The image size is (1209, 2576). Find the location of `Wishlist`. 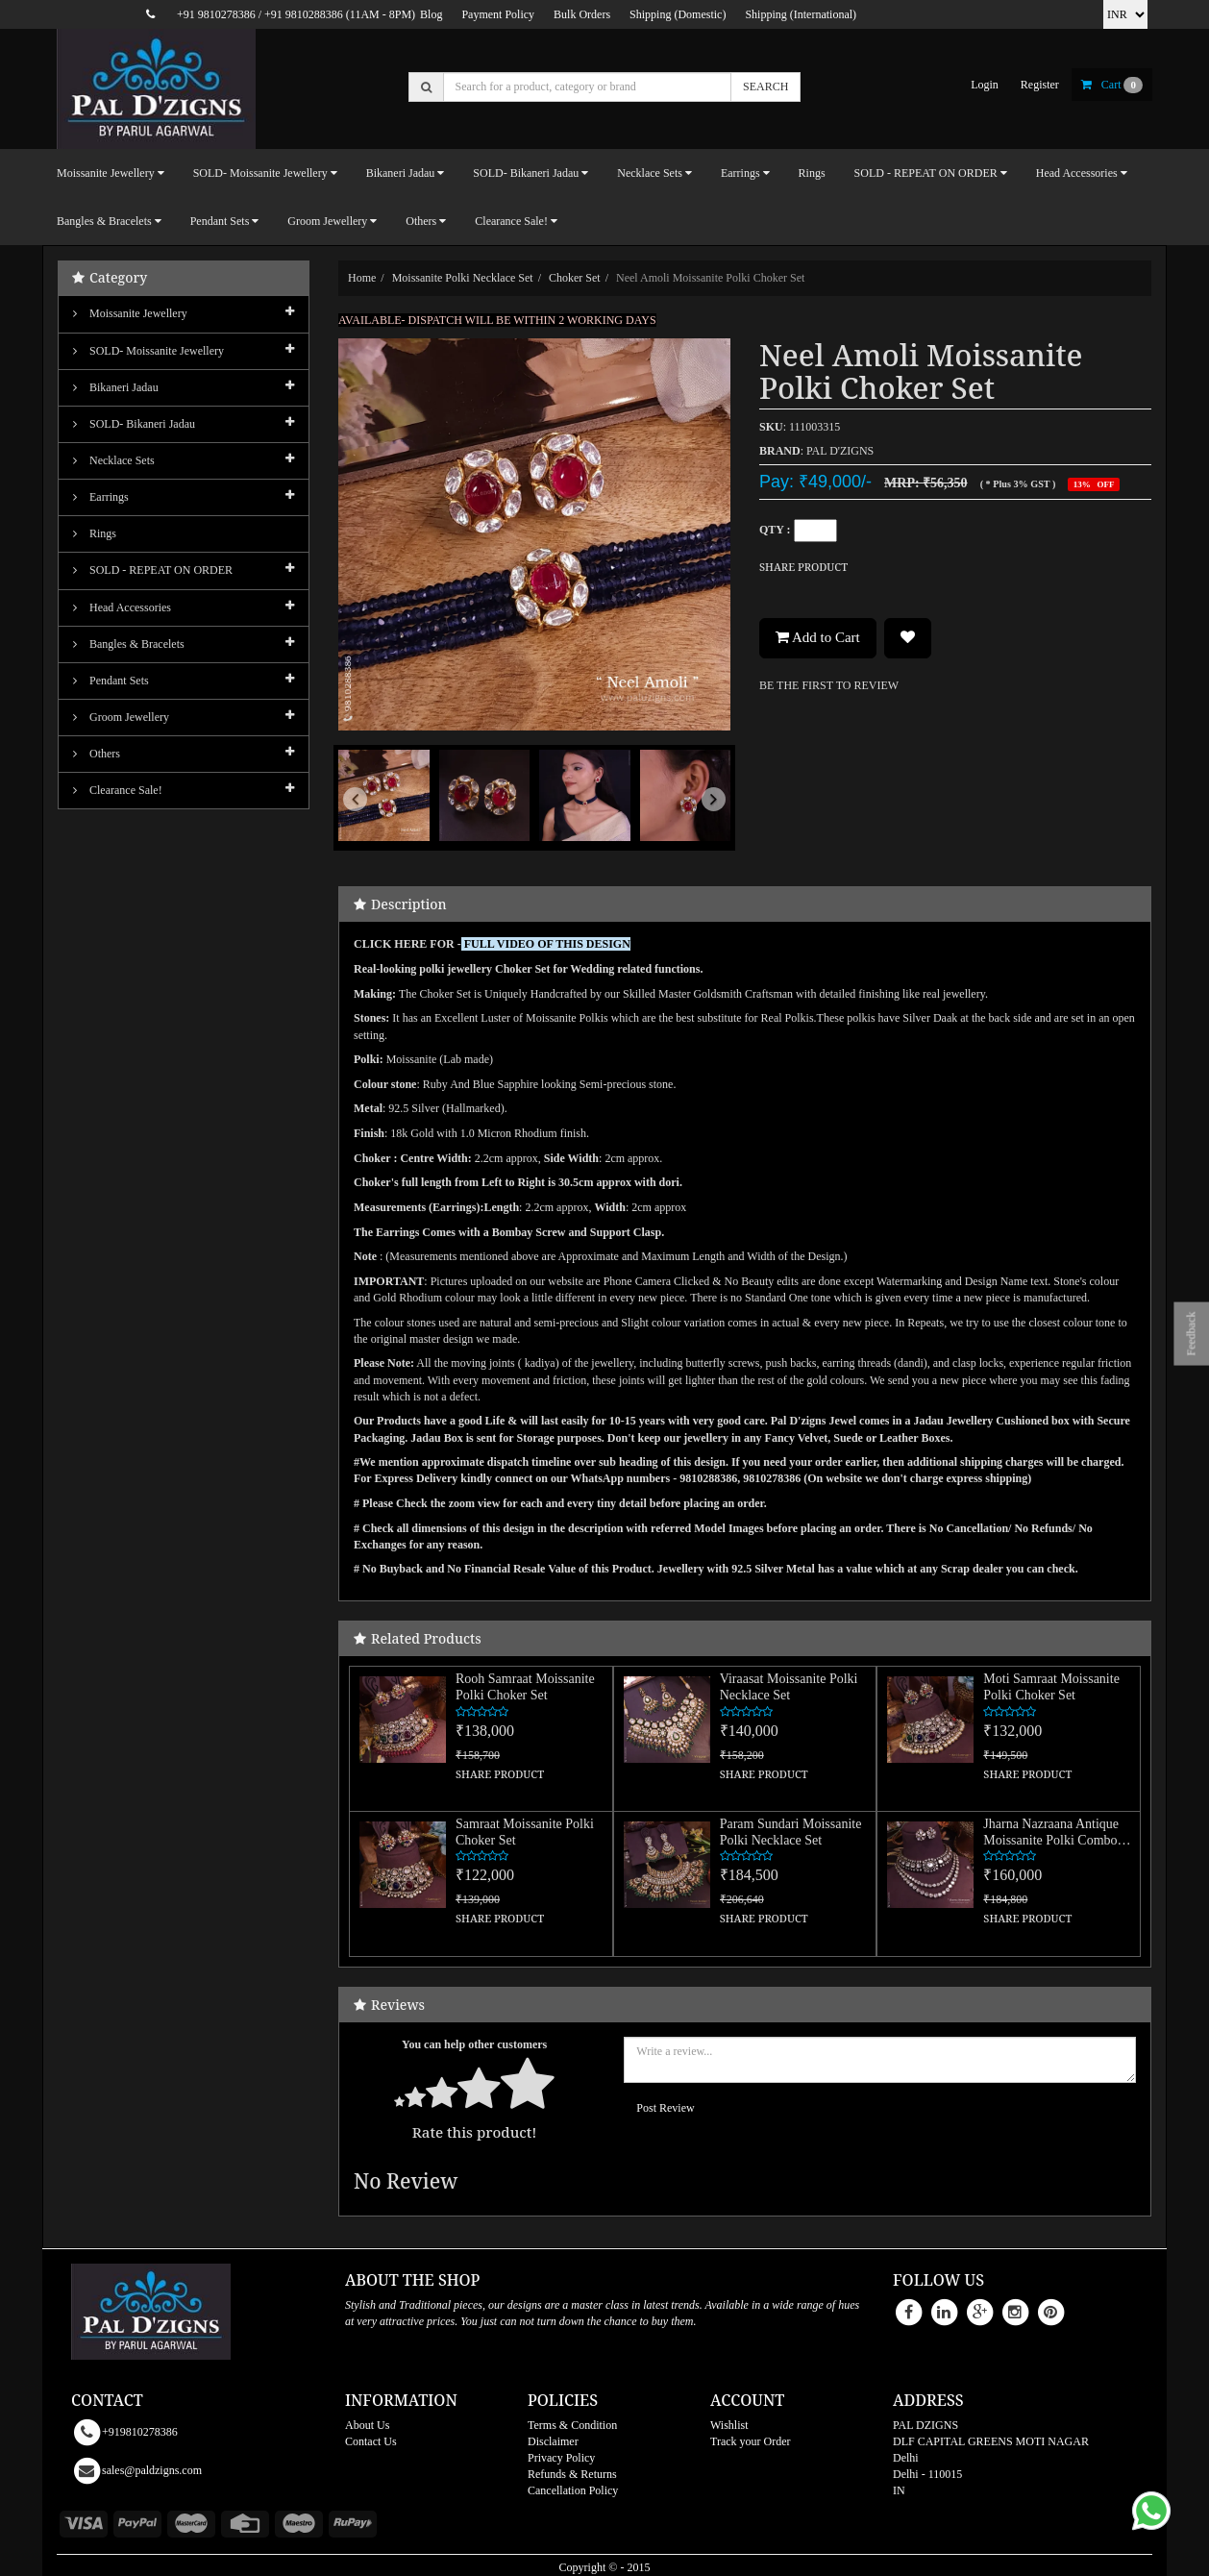

Wishlist is located at coordinates (729, 2425).